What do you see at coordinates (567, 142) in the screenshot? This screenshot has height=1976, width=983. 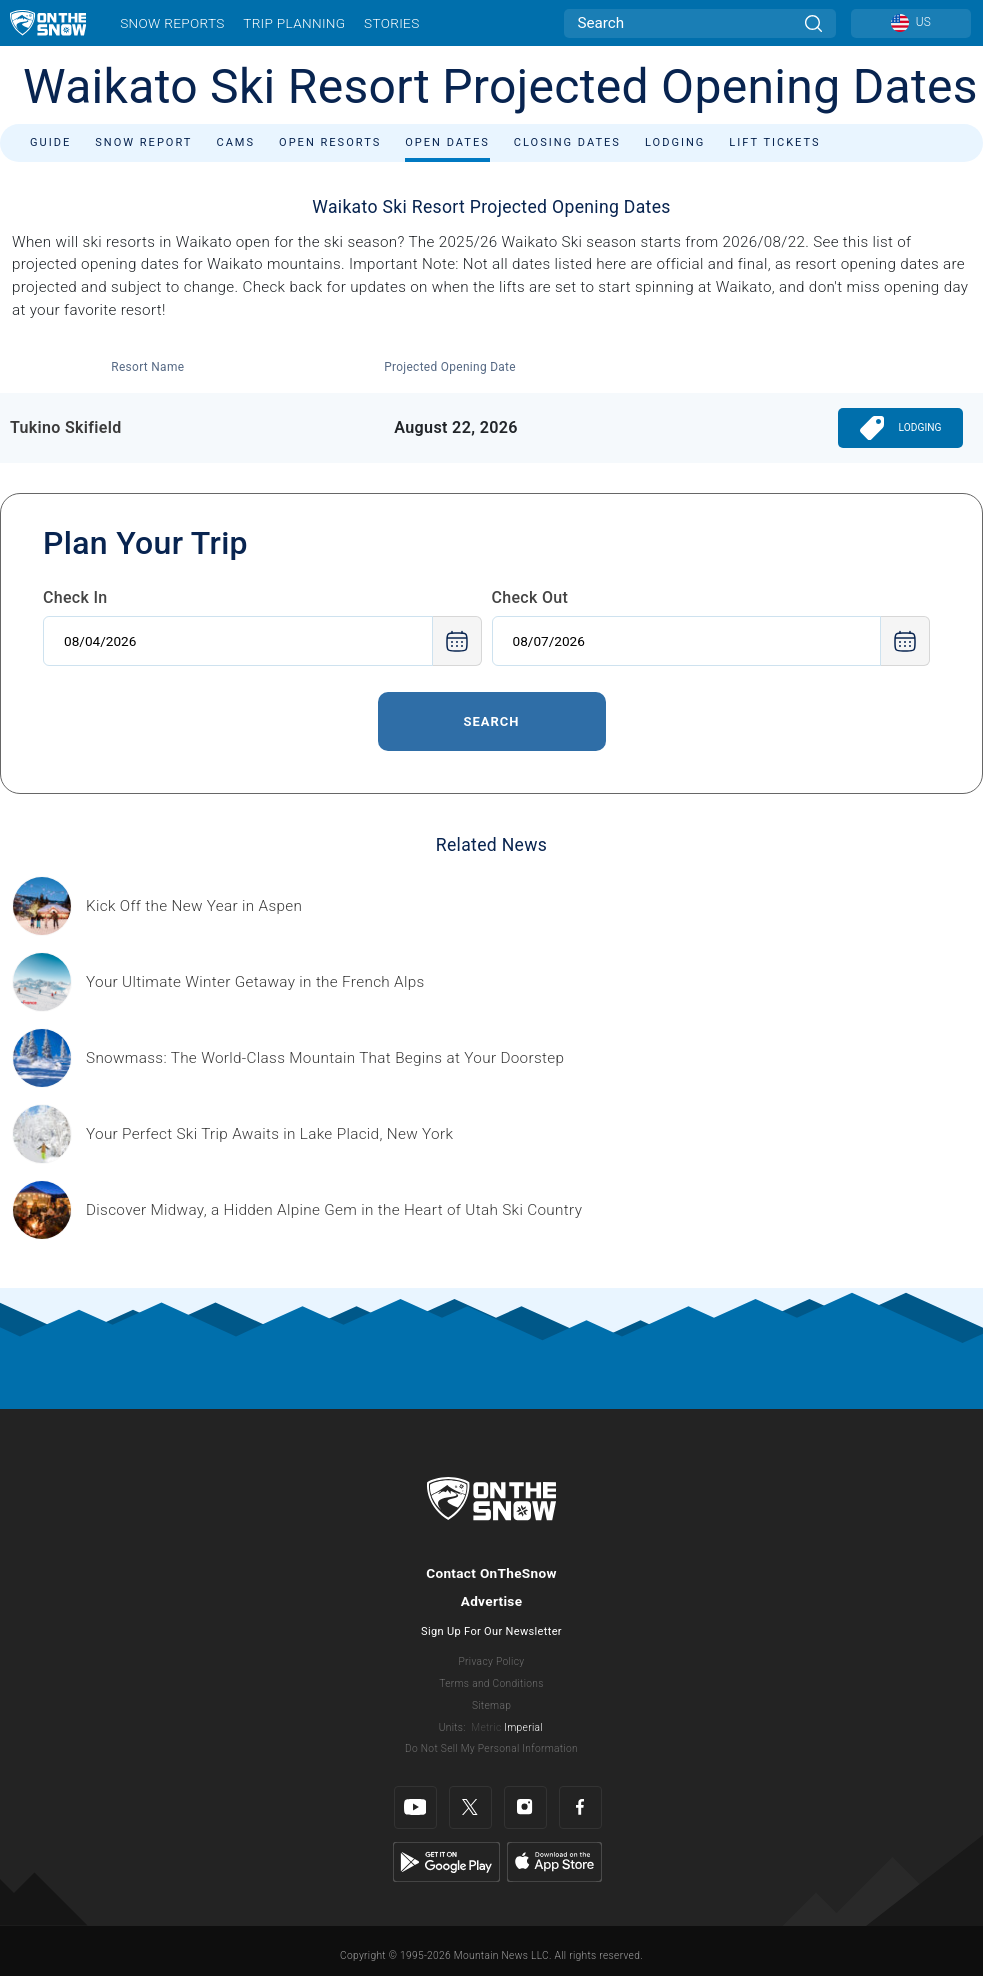 I see `Closing Dates` at bounding box center [567, 142].